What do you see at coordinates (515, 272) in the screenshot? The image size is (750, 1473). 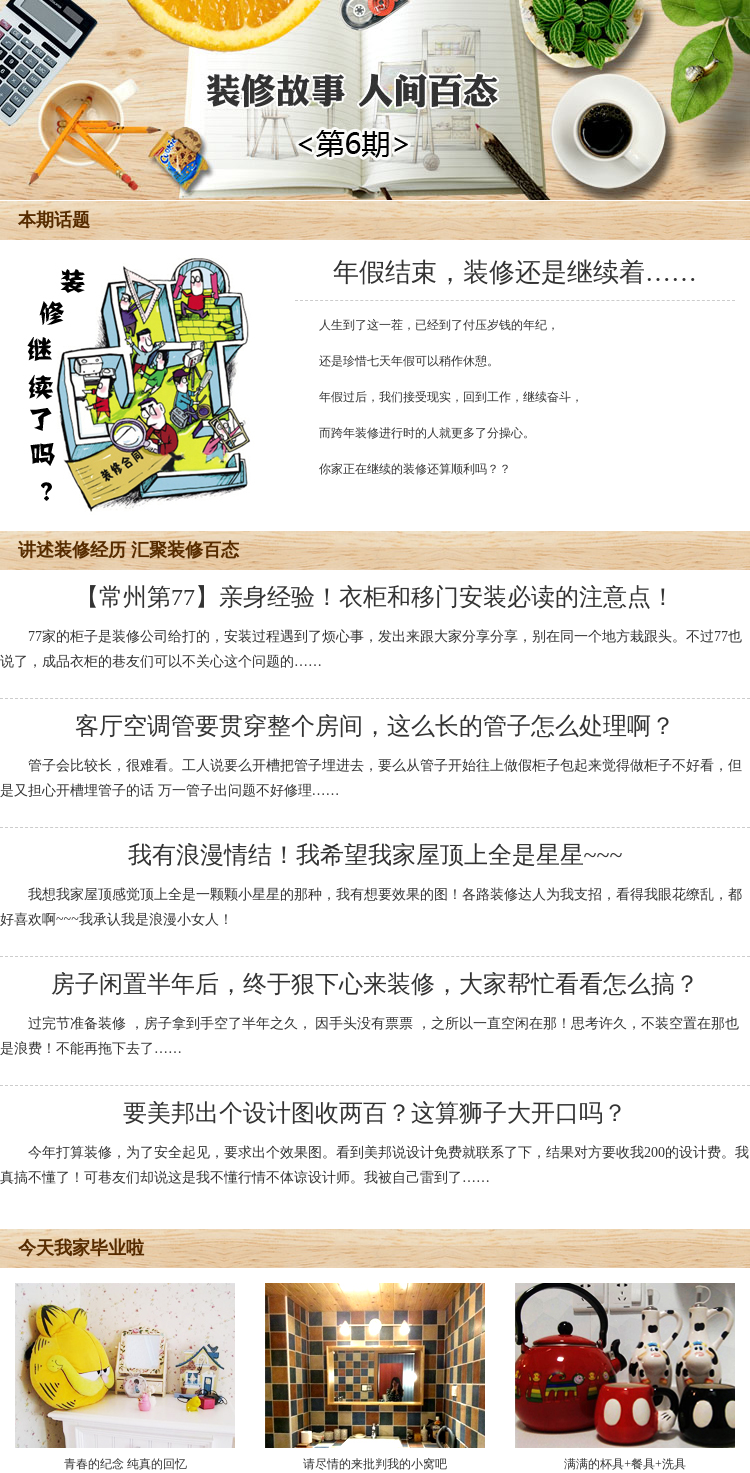 I see `年假结束，装修还是继续着……` at bounding box center [515, 272].